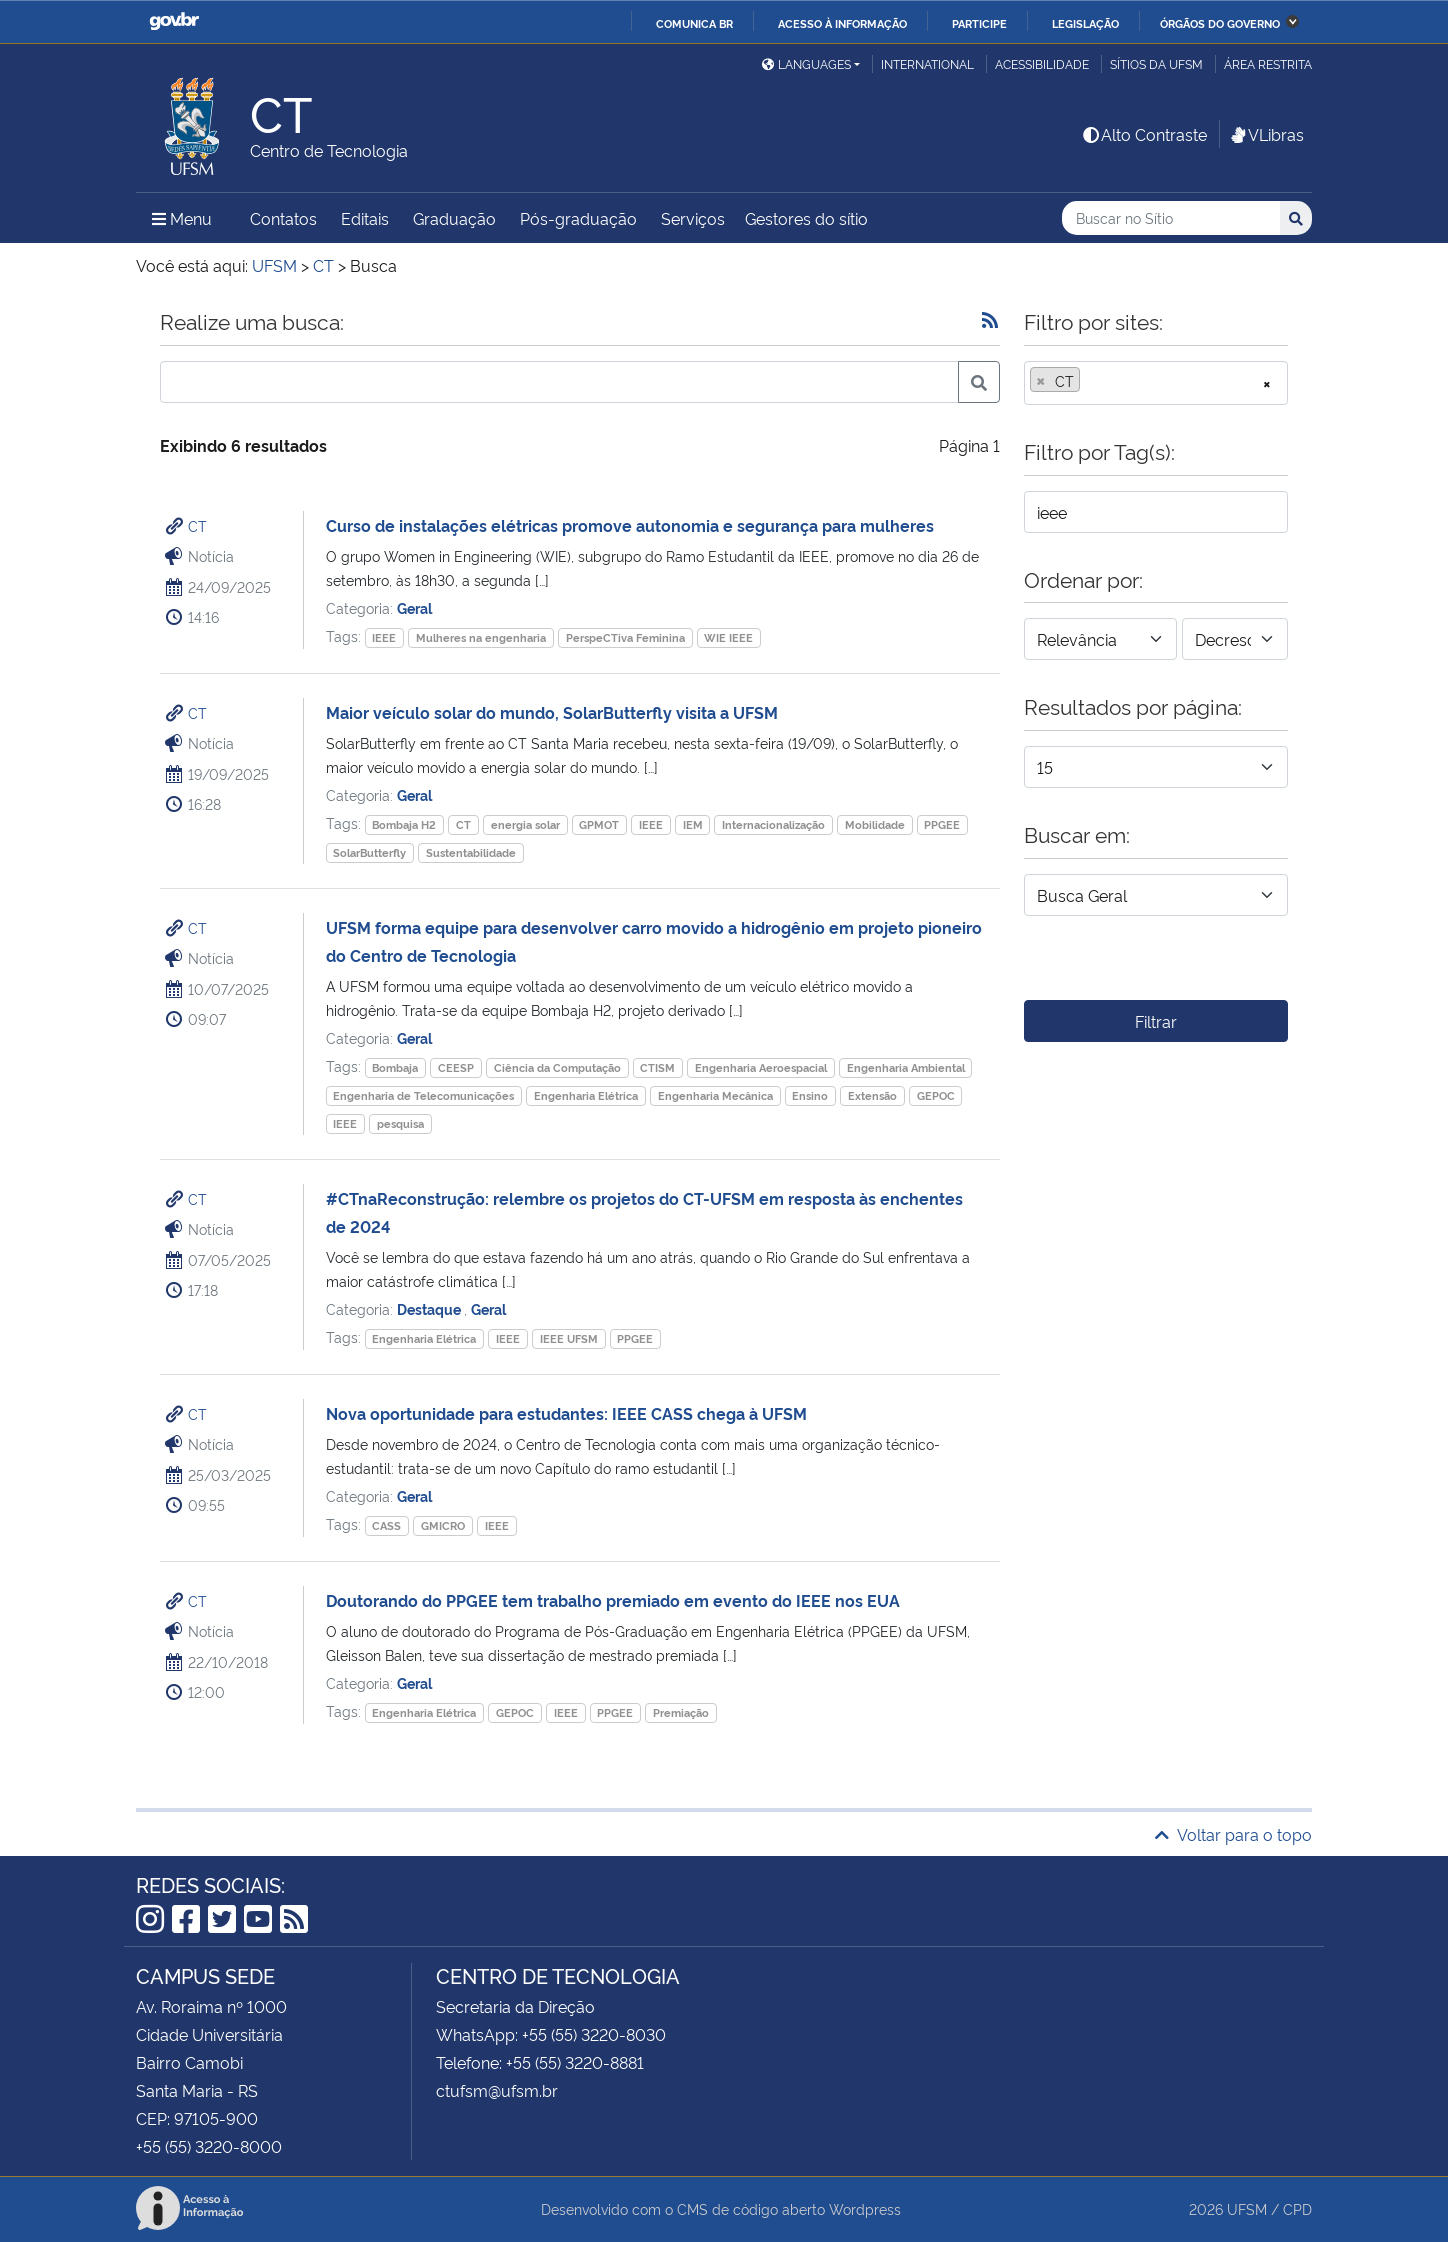  What do you see at coordinates (927, 63) in the screenshot?
I see `International` at bounding box center [927, 63].